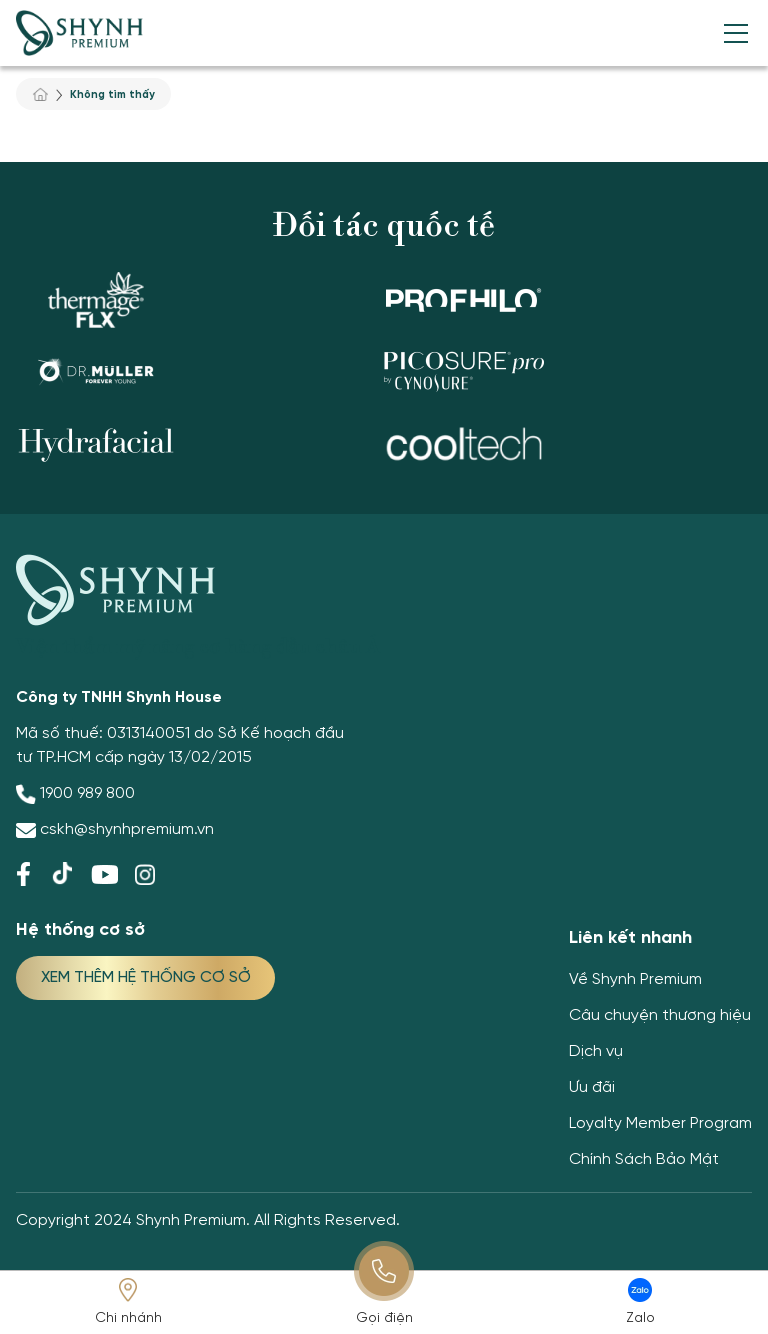 Image resolution: width=768 pixels, height=1334 pixels. I want to click on Câu chuyện thương hiệu, so click(660, 1015).